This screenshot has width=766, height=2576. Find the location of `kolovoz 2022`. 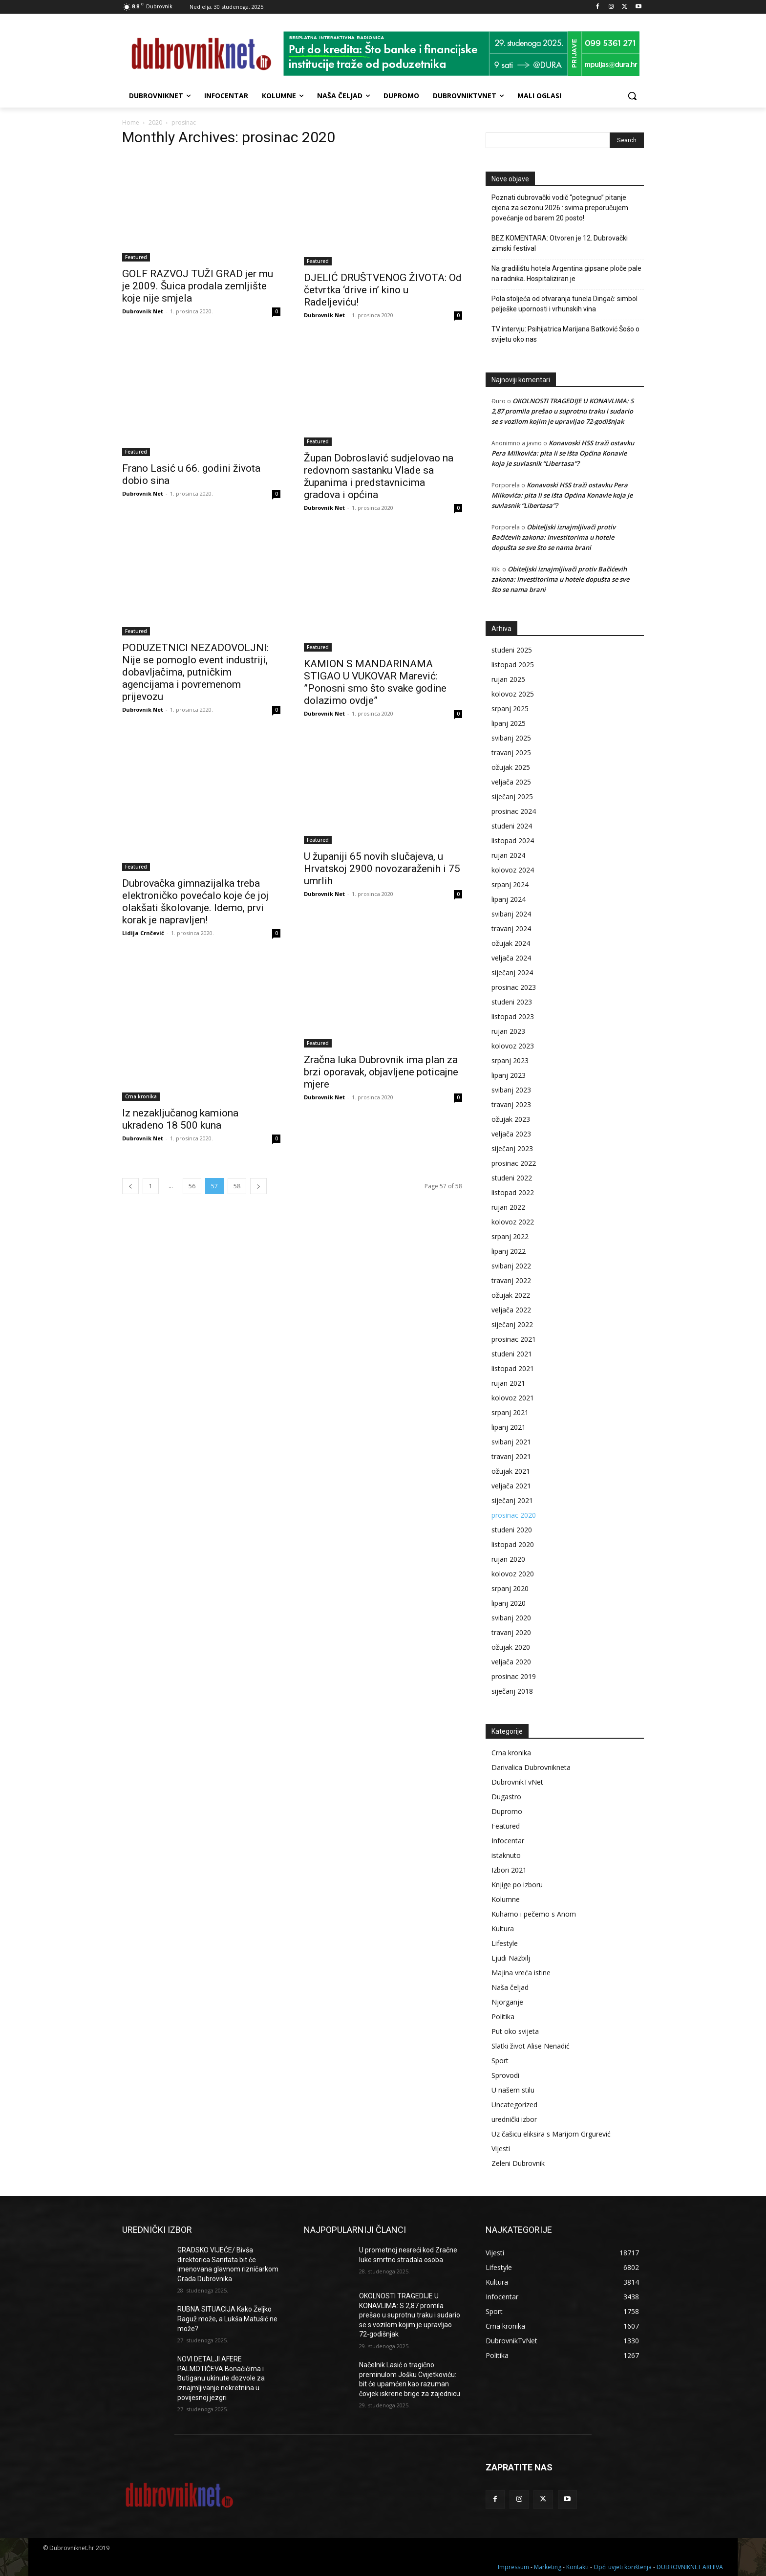

kolovoz 2022 is located at coordinates (512, 1221).